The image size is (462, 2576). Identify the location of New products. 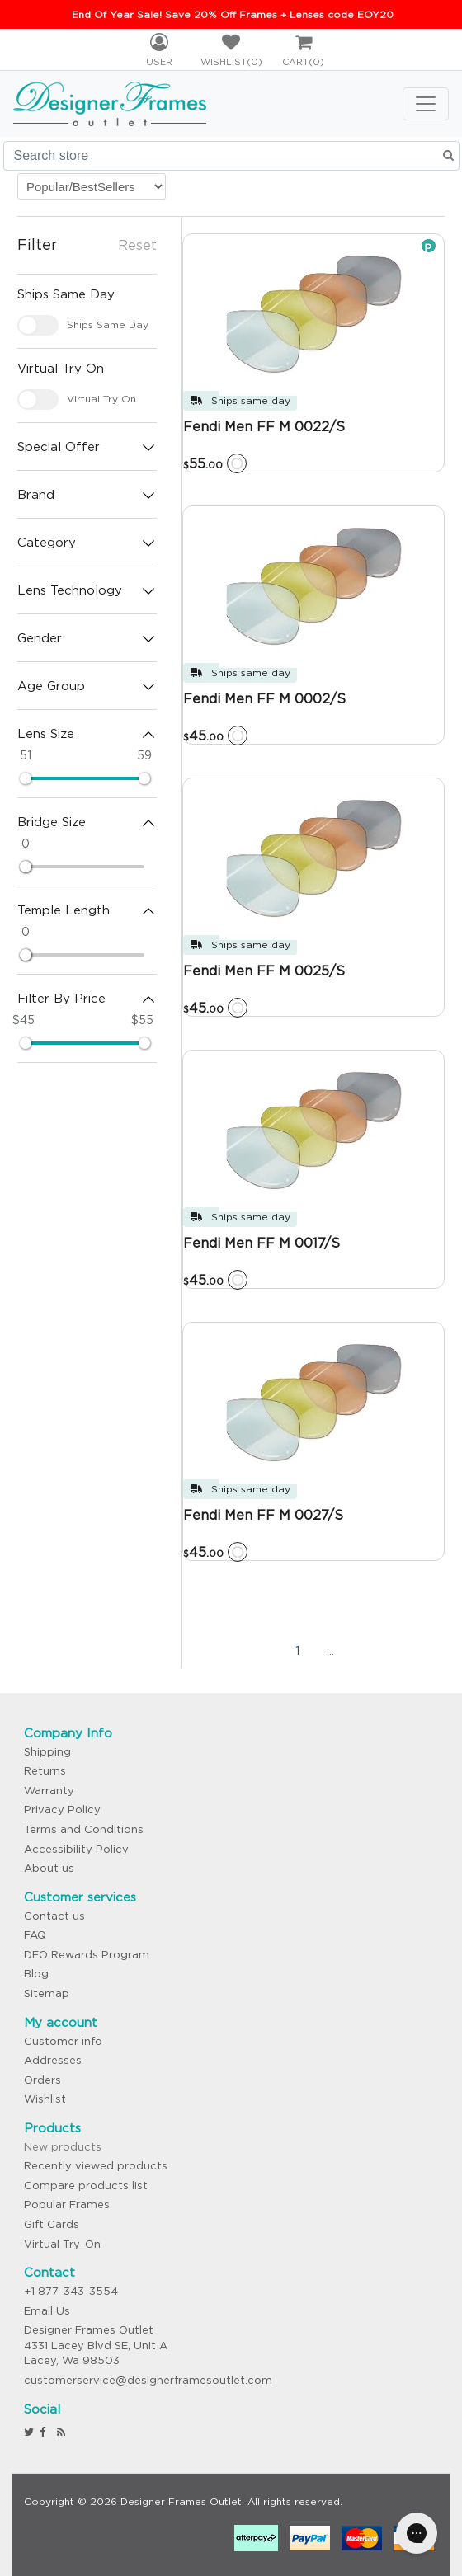
(62, 2147).